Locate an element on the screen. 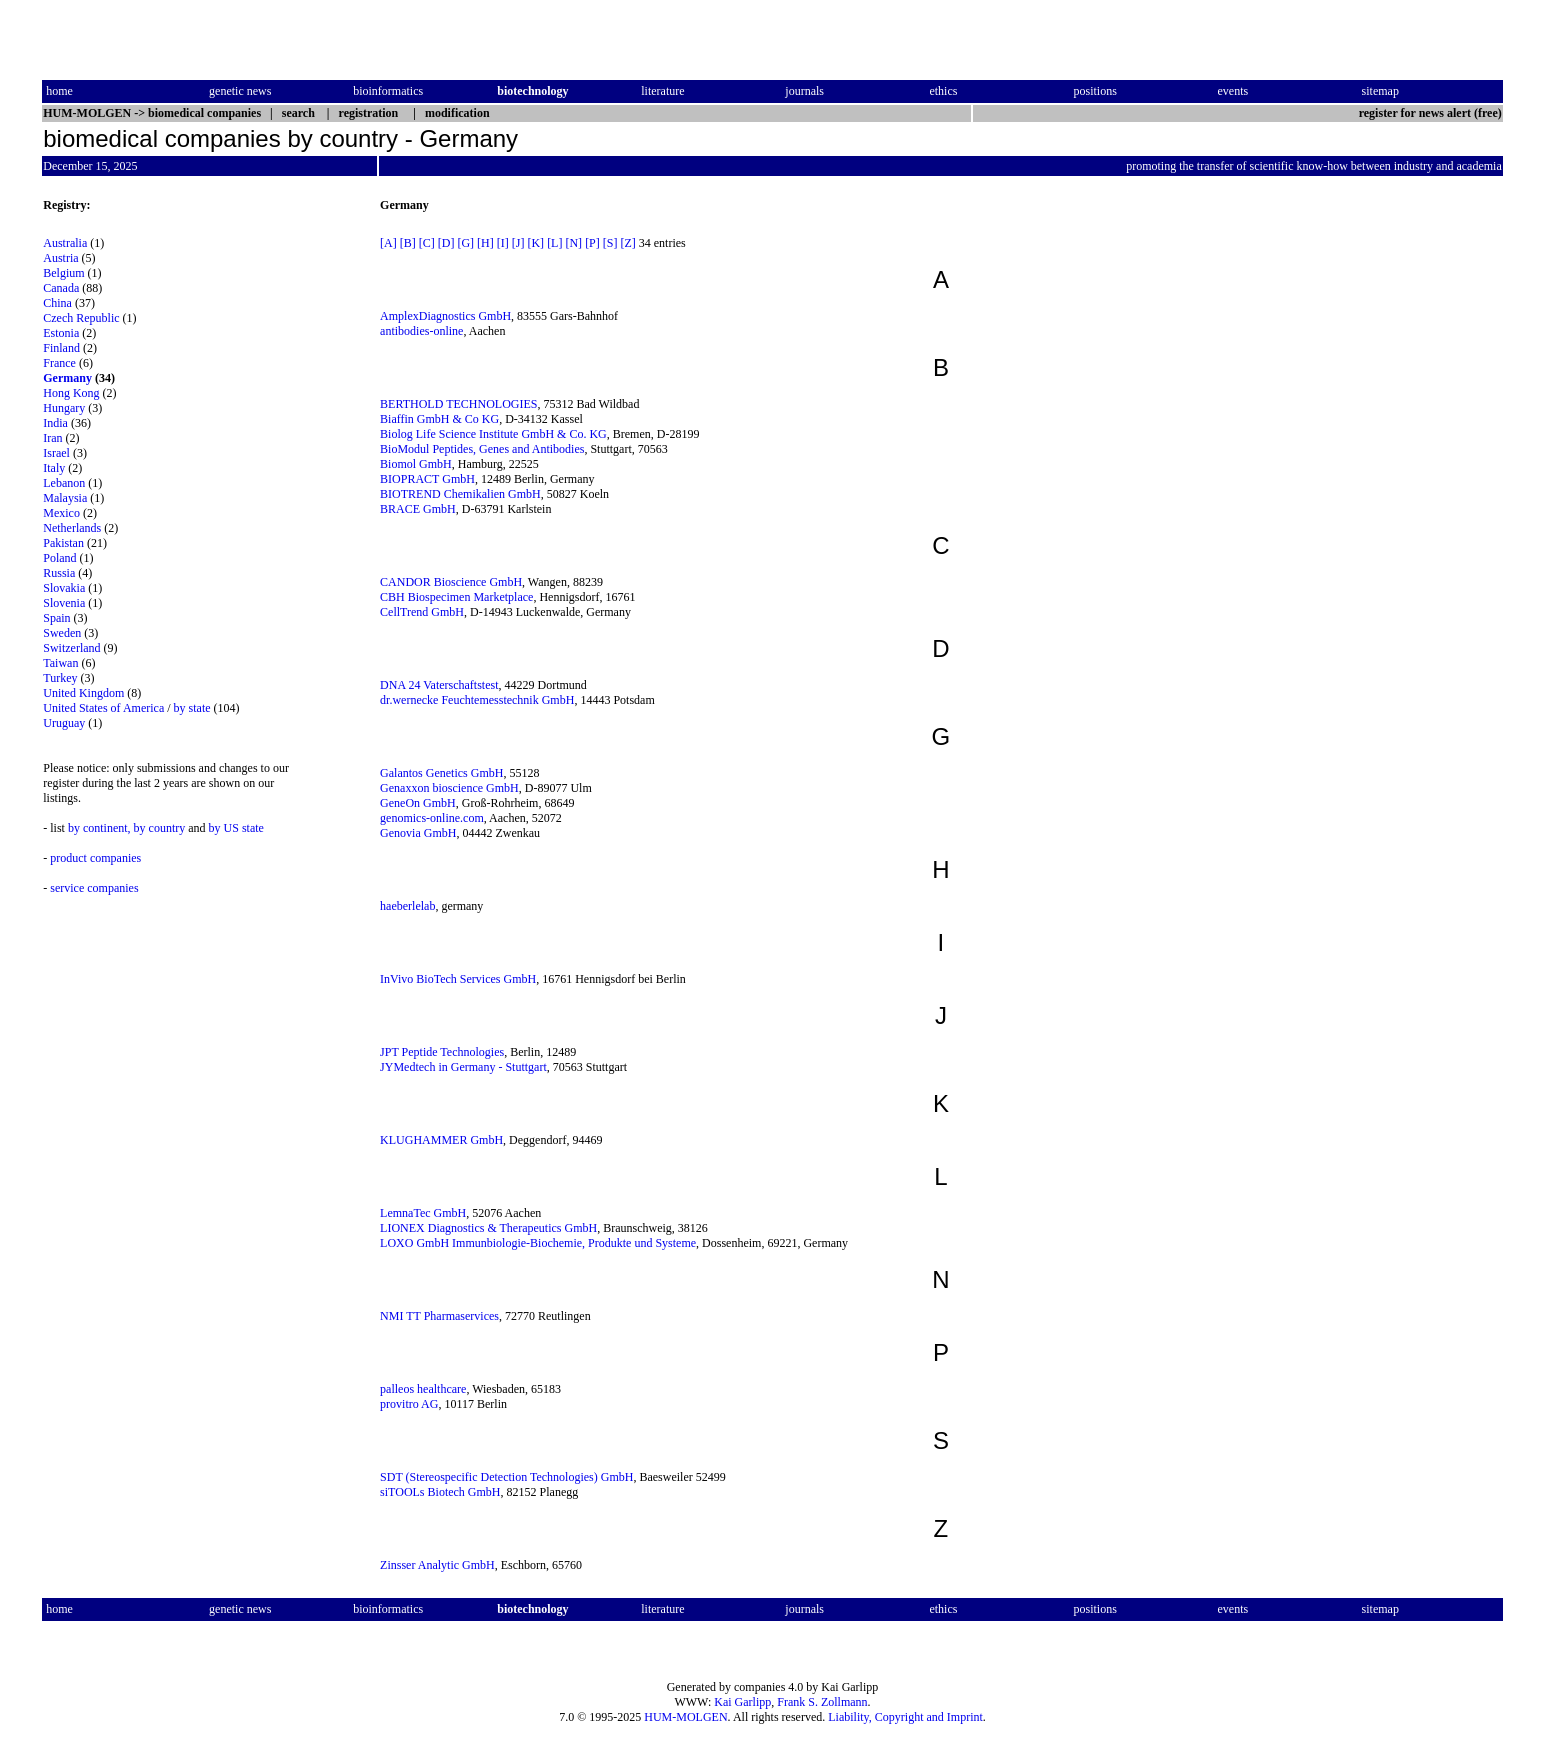 The width and height of the screenshot is (1545, 1748). [P] is located at coordinates (592, 243).